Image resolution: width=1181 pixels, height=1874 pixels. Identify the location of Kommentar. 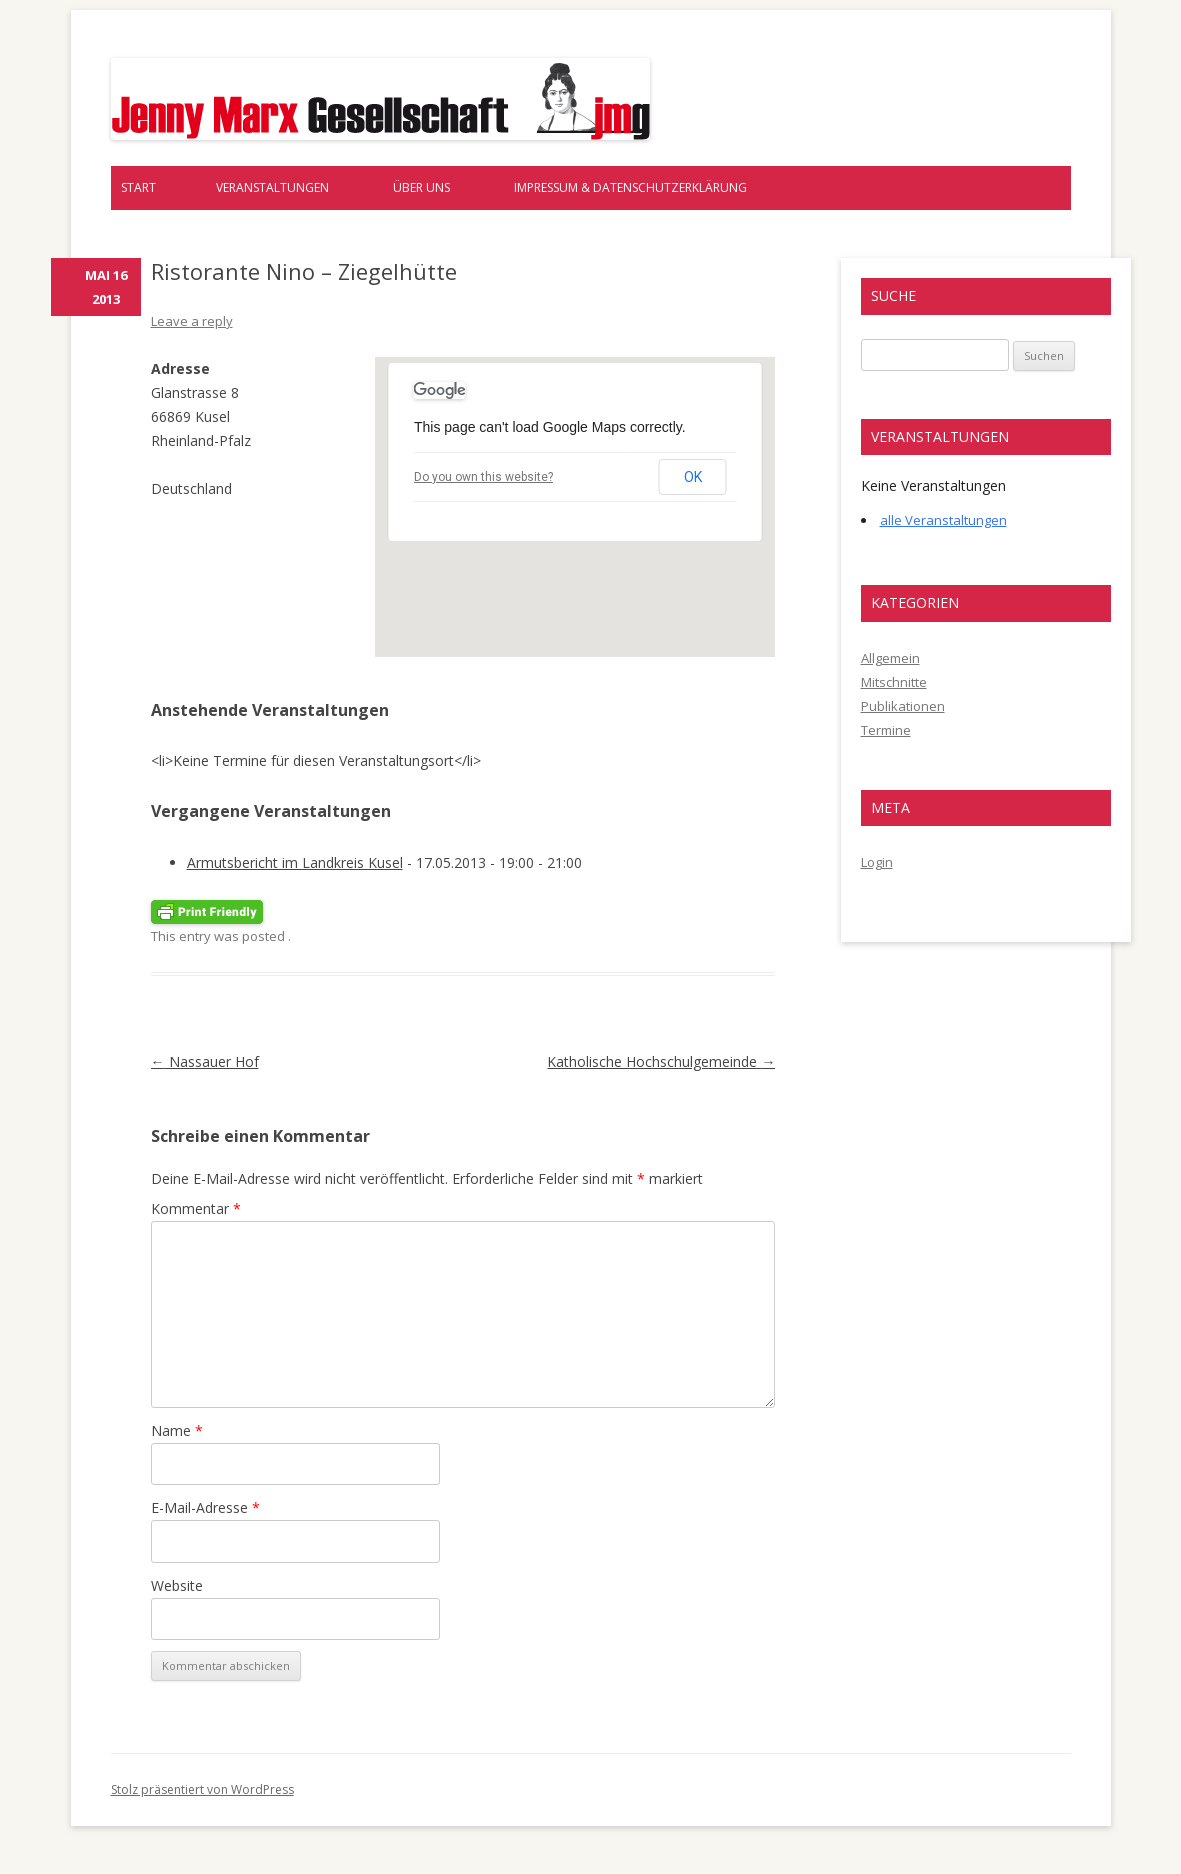
(196, 1208).